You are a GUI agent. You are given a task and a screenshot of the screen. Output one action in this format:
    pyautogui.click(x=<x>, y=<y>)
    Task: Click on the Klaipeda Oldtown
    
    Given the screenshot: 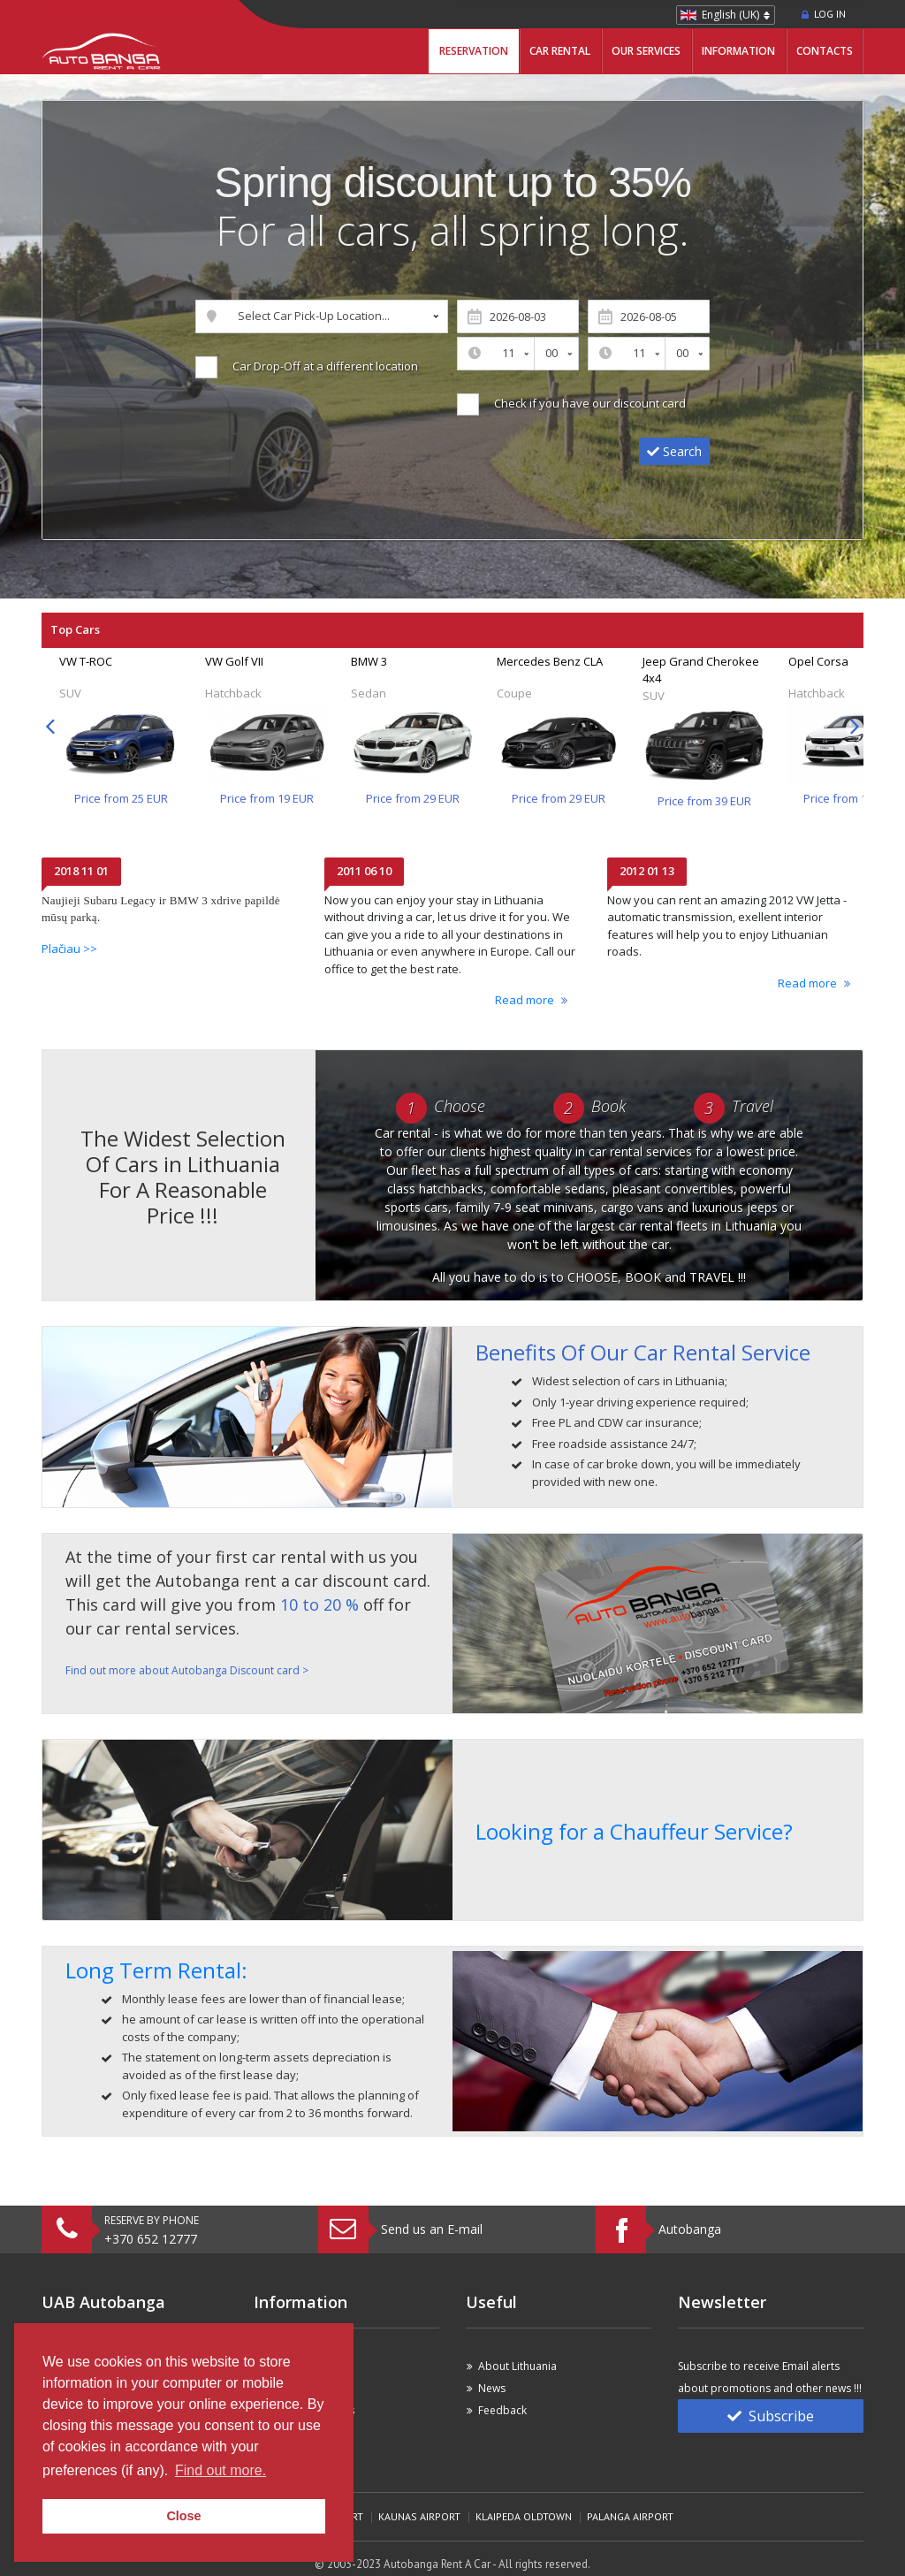 What is the action you would take?
    pyautogui.click(x=523, y=2516)
    